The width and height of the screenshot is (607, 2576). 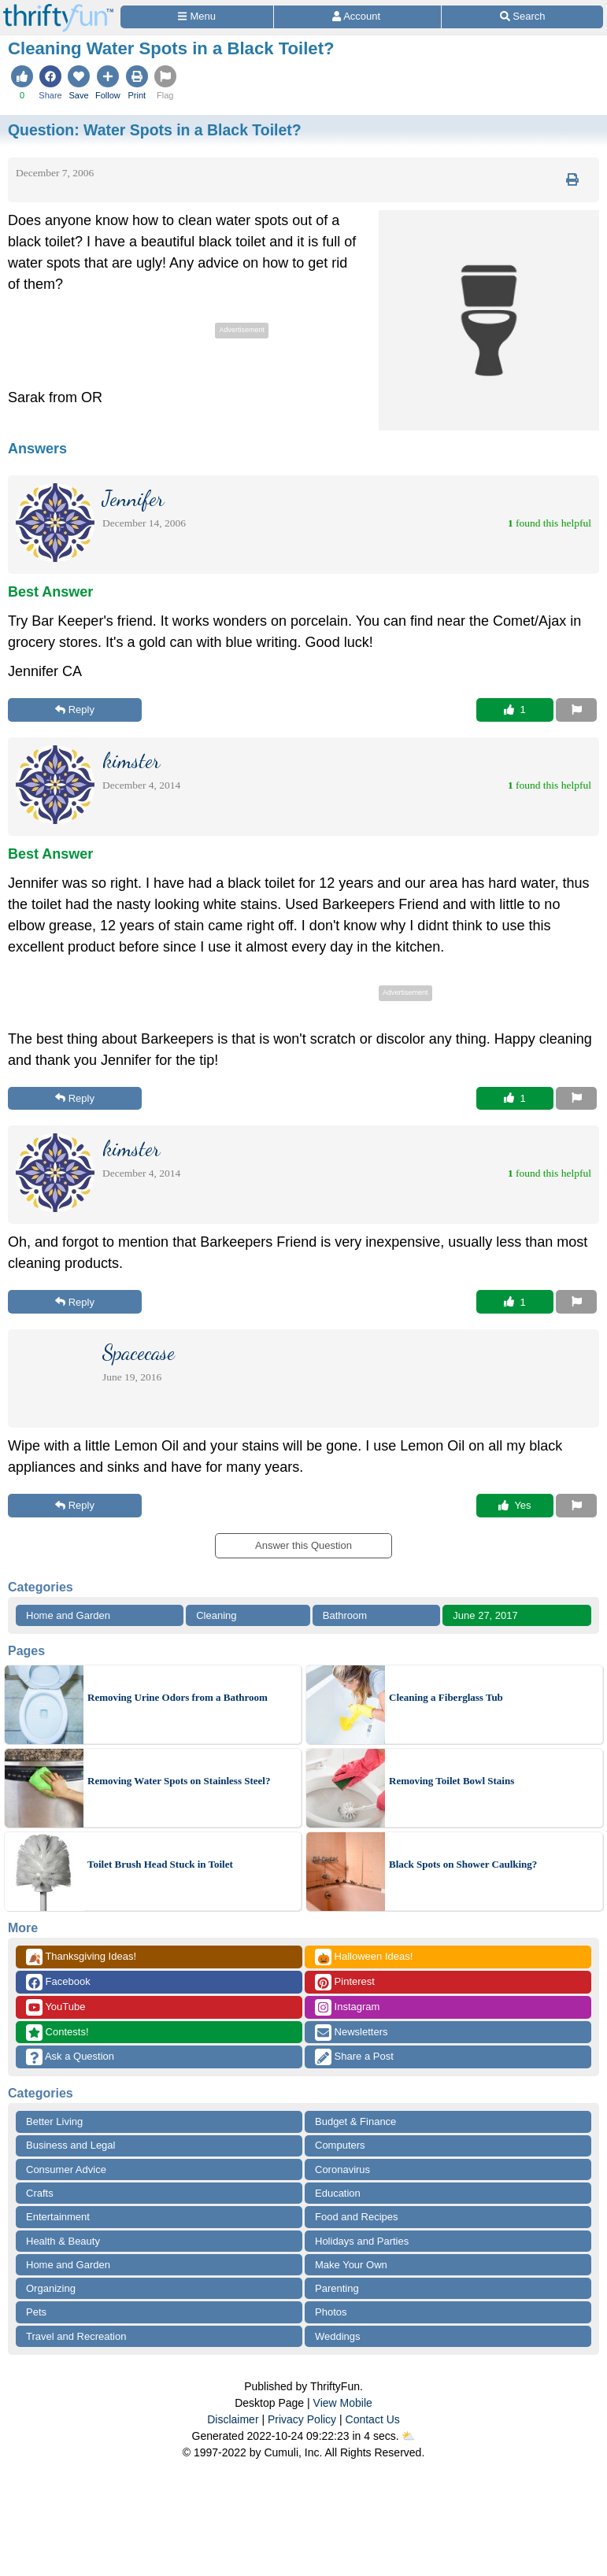 What do you see at coordinates (177, 1697) in the screenshot?
I see `Removing Urine Odors from a Bathroom` at bounding box center [177, 1697].